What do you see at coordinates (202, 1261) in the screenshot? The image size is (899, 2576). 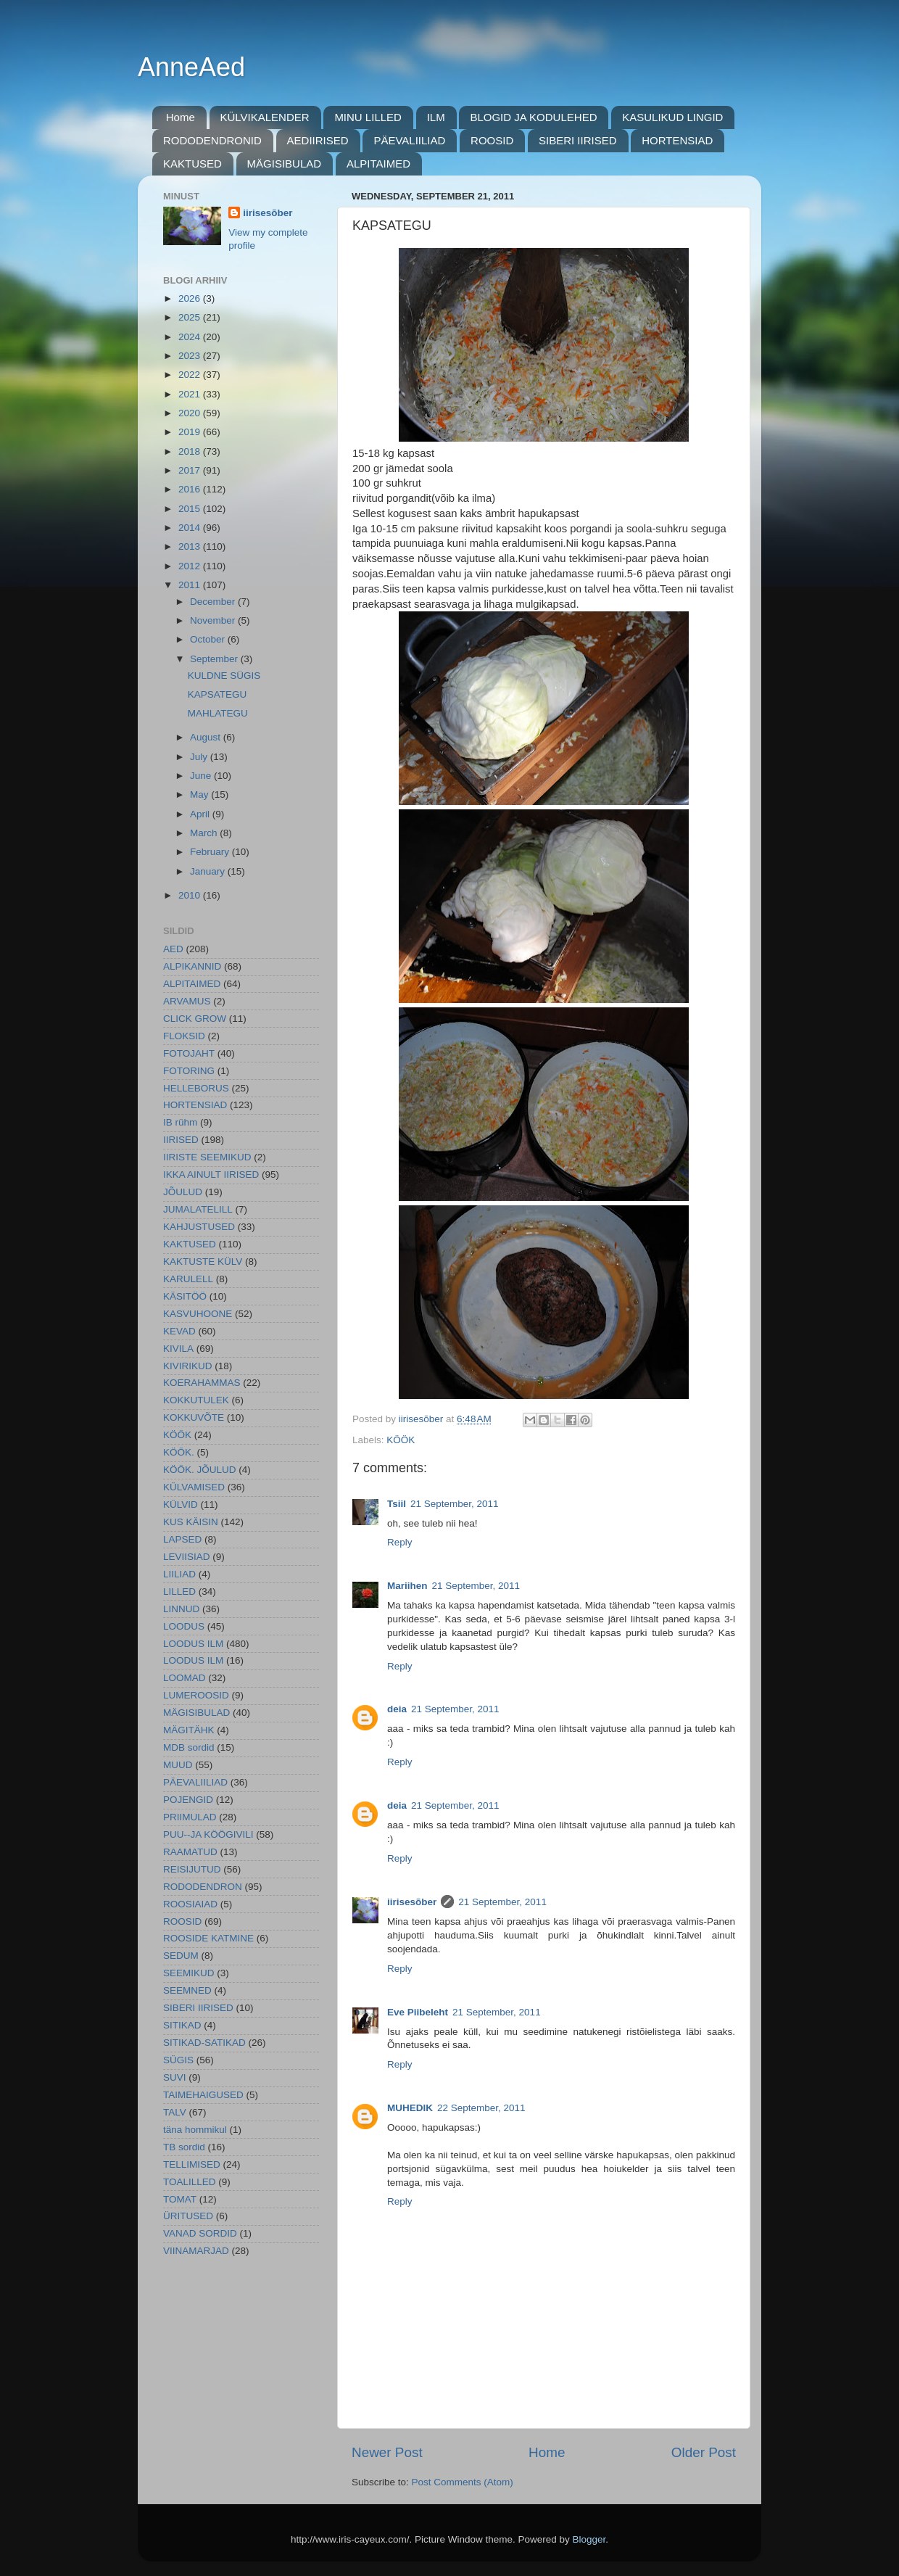 I see `KAKTUSTE KÜLV` at bounding box center [202, 1261].